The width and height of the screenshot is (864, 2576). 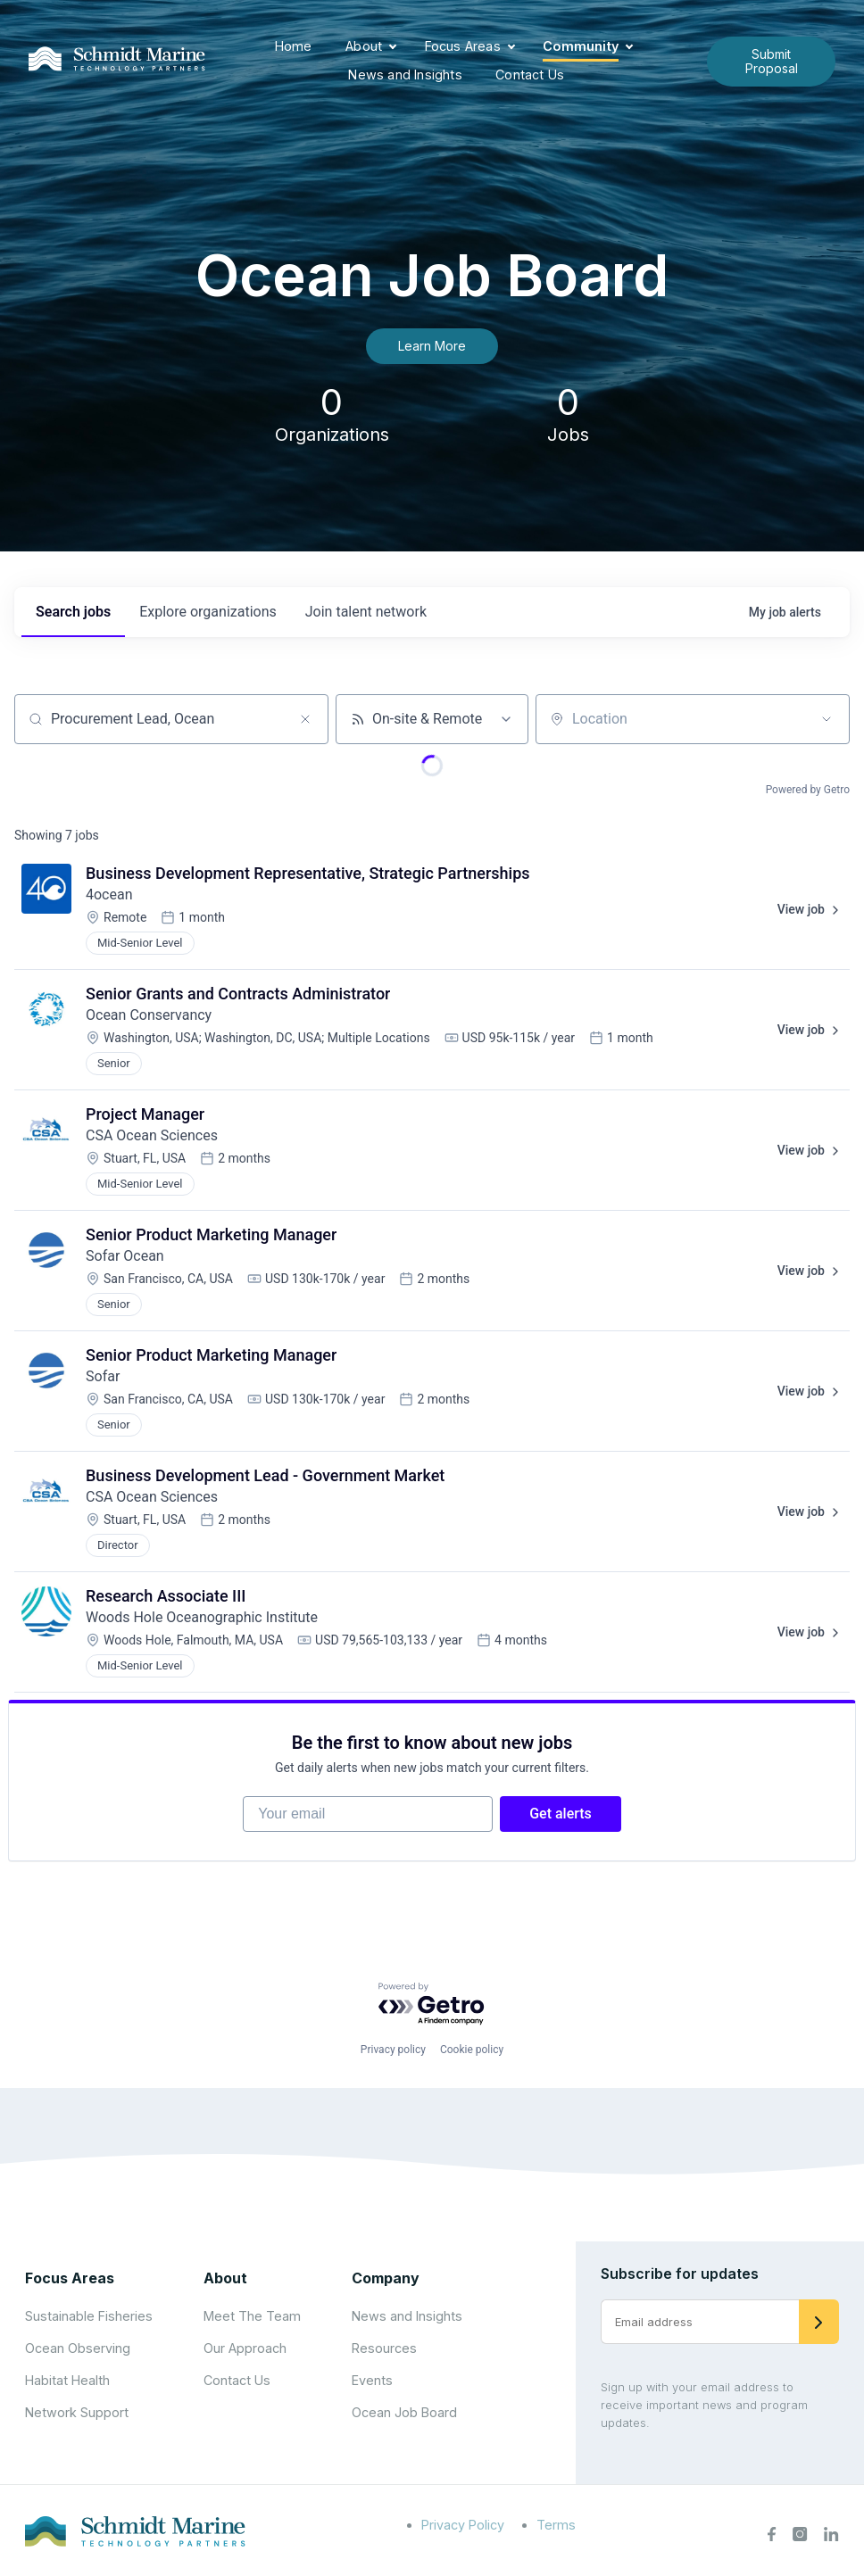 What do you see at coordinates (363, 46) in the screenshot?
I see `About` at bounding box center [363, 46].